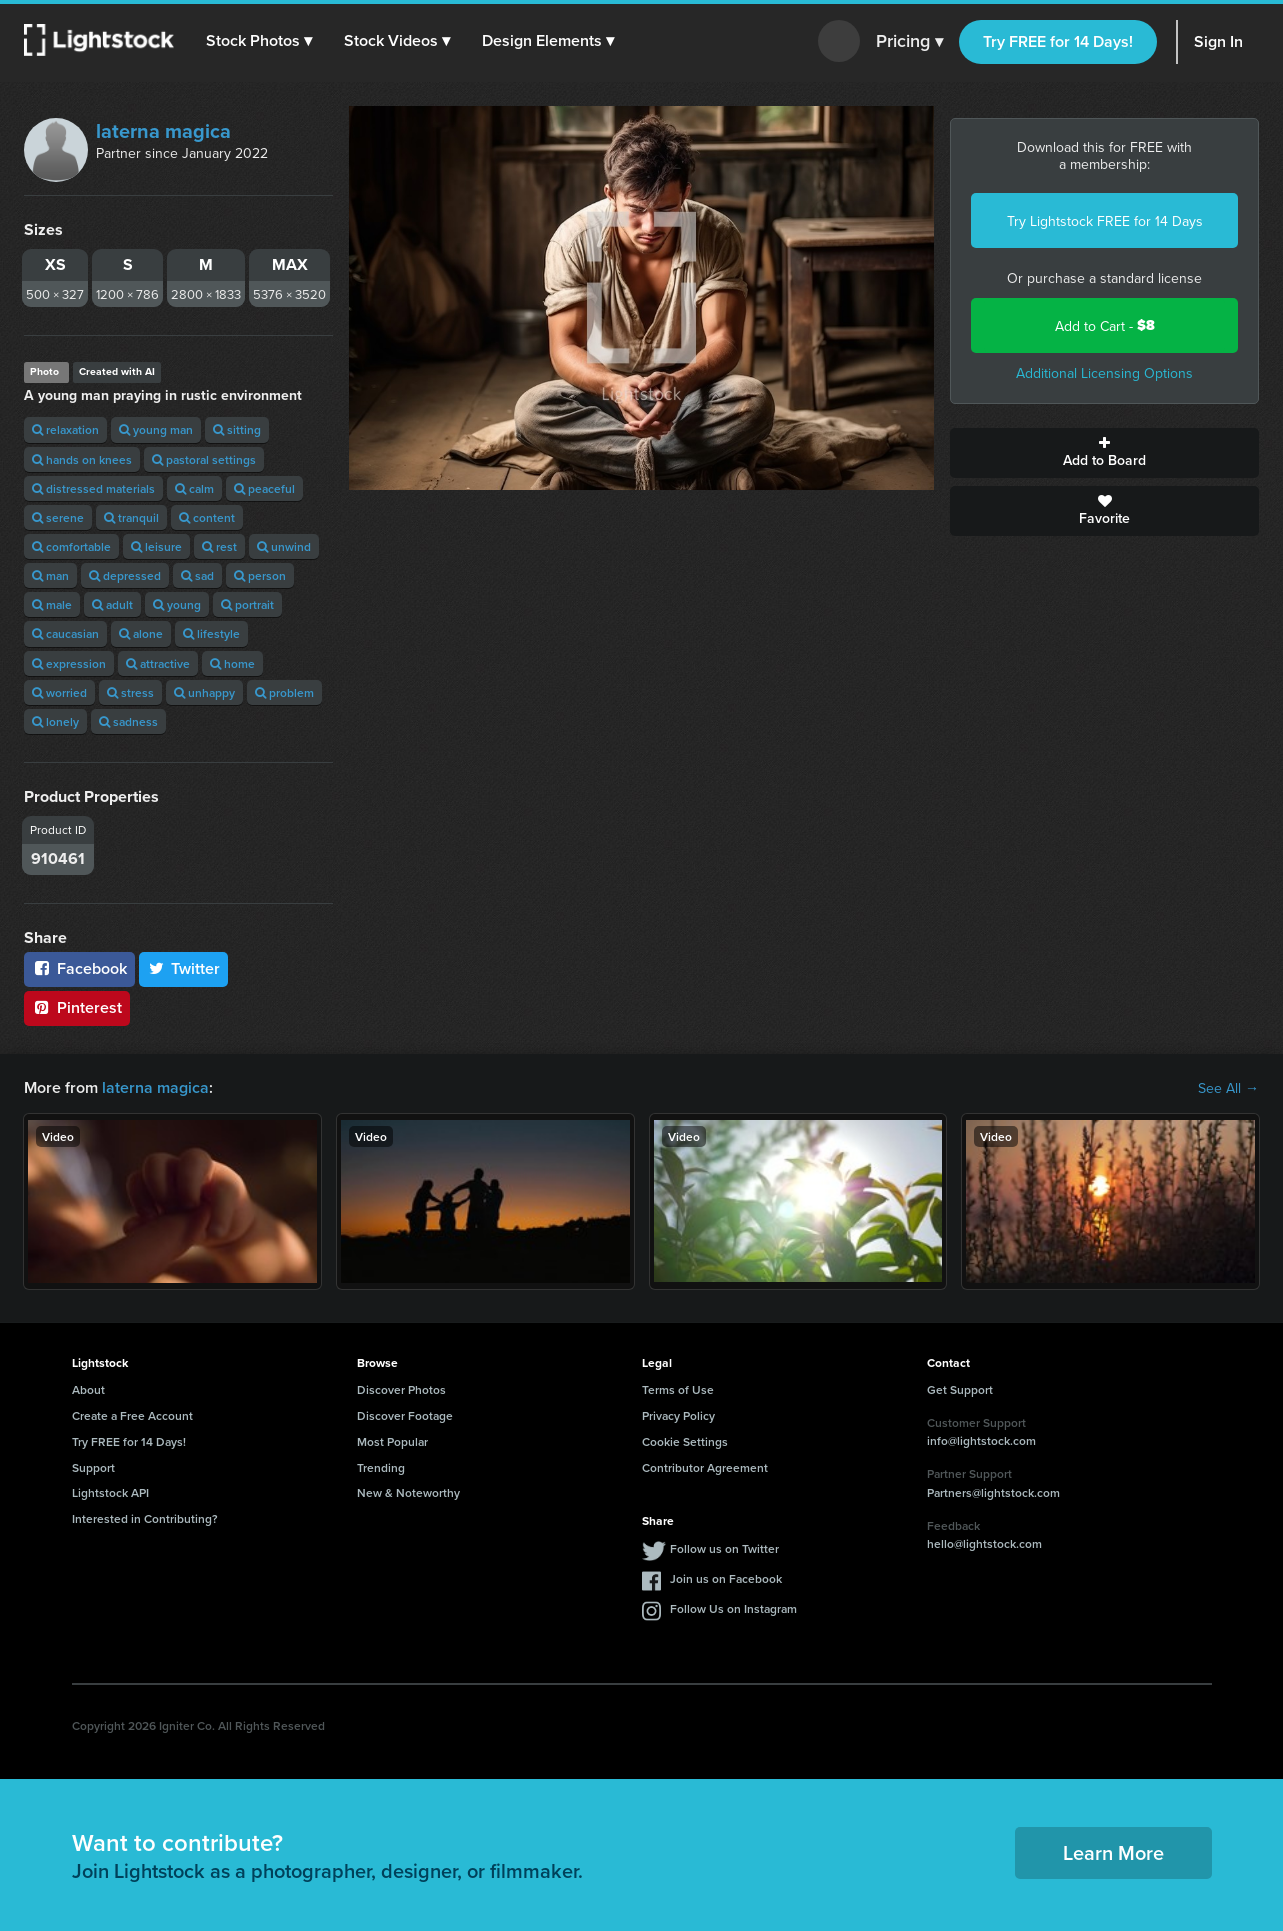  What do you see at coordinates (219, 546) in the screenshot?
I see `rest` at bounding box center [219, 546].